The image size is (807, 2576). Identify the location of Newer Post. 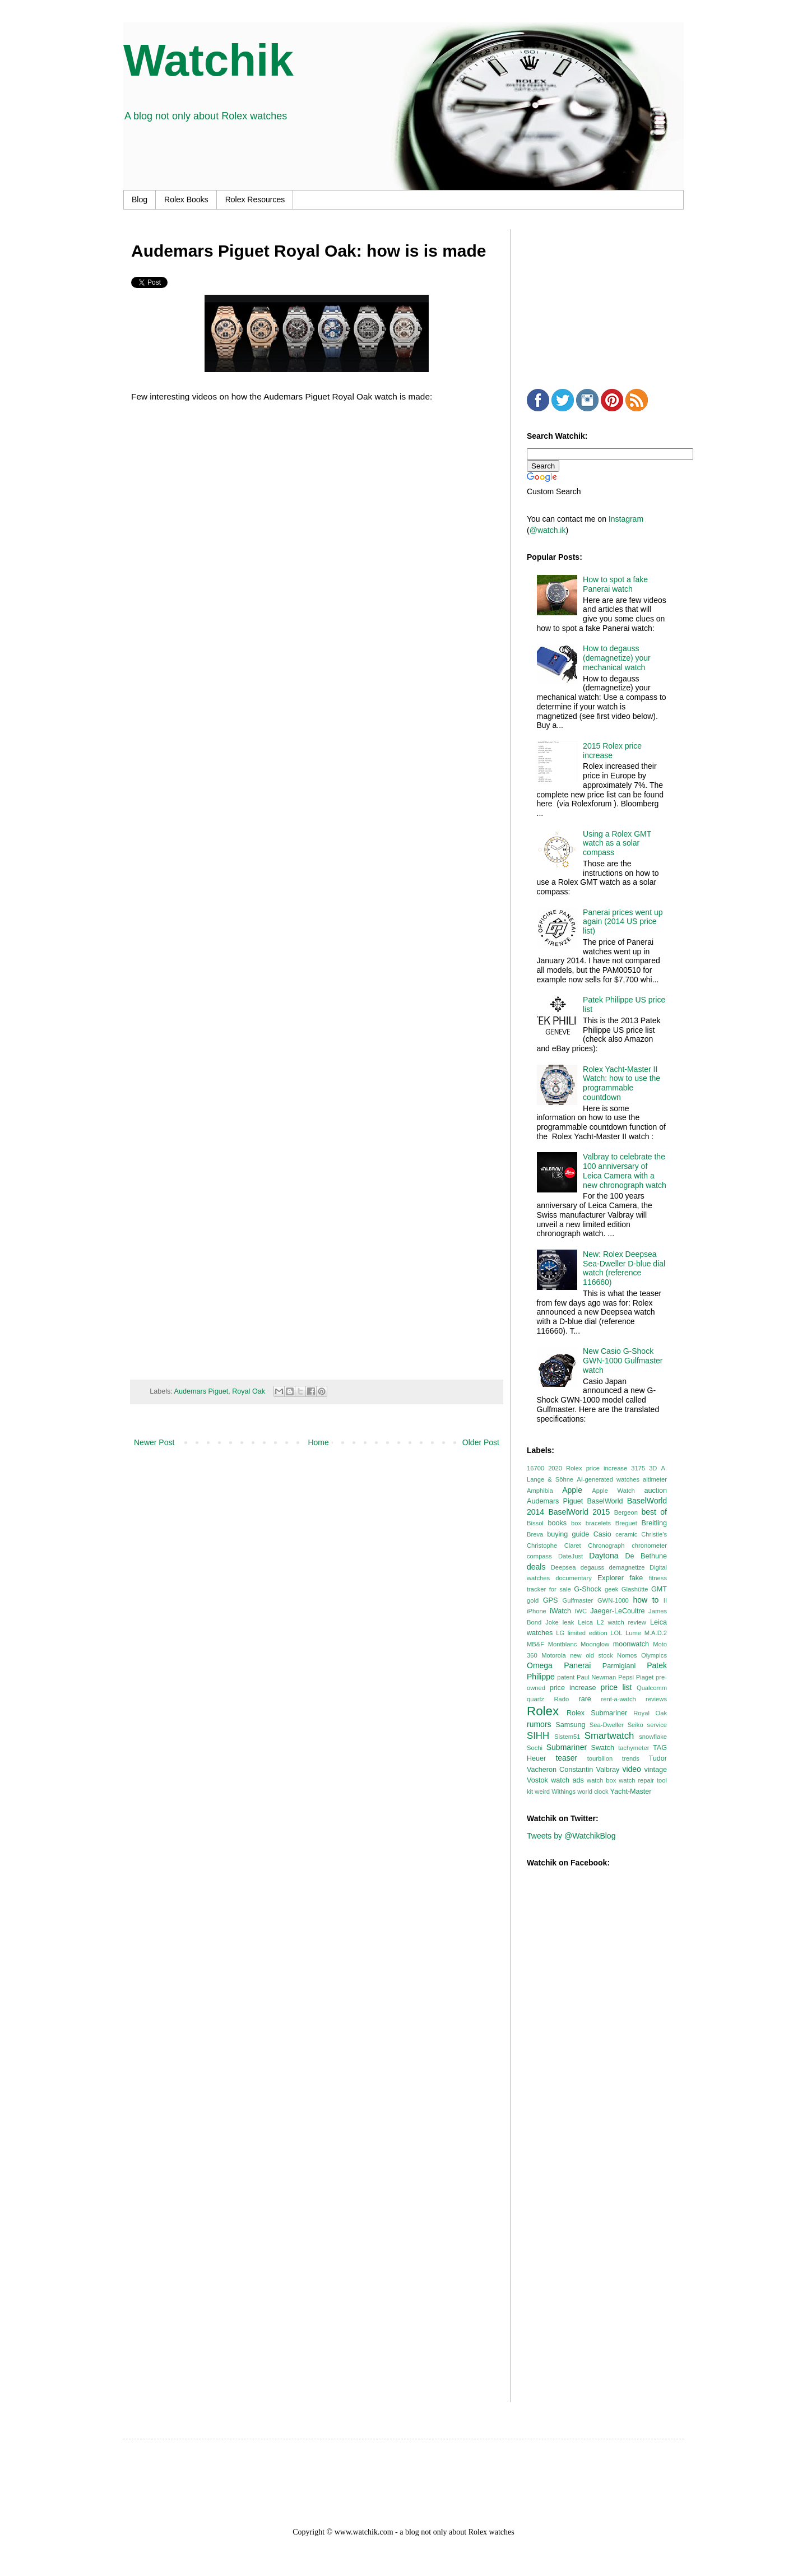
(154, 1442).